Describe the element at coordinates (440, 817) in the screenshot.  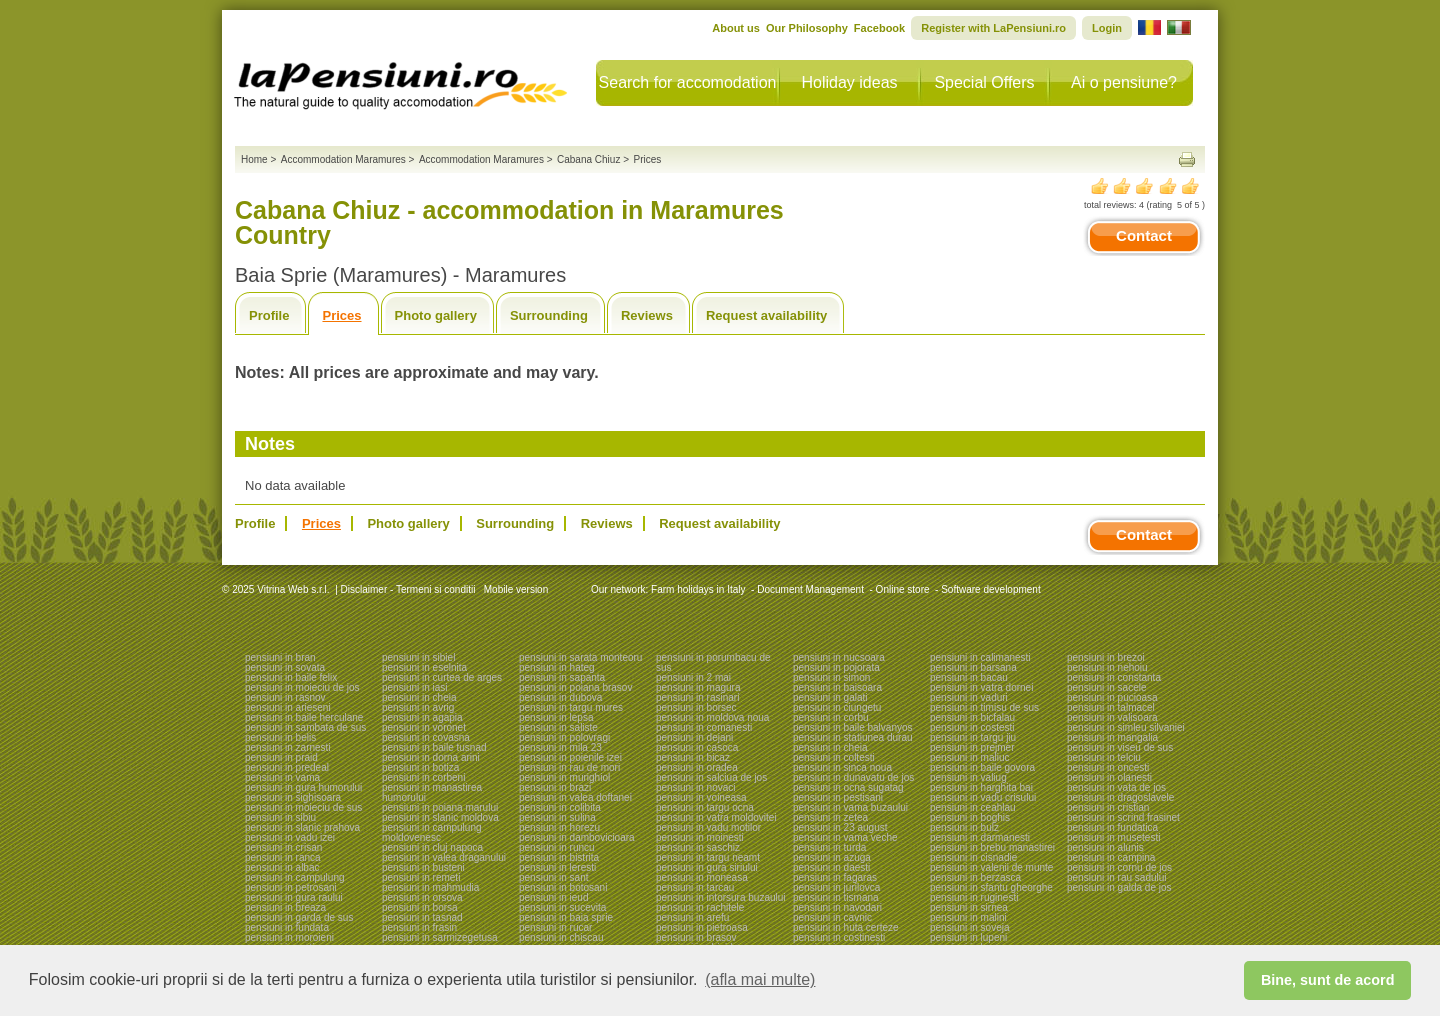
I see `pensiuni in slanic moldova` at that location.